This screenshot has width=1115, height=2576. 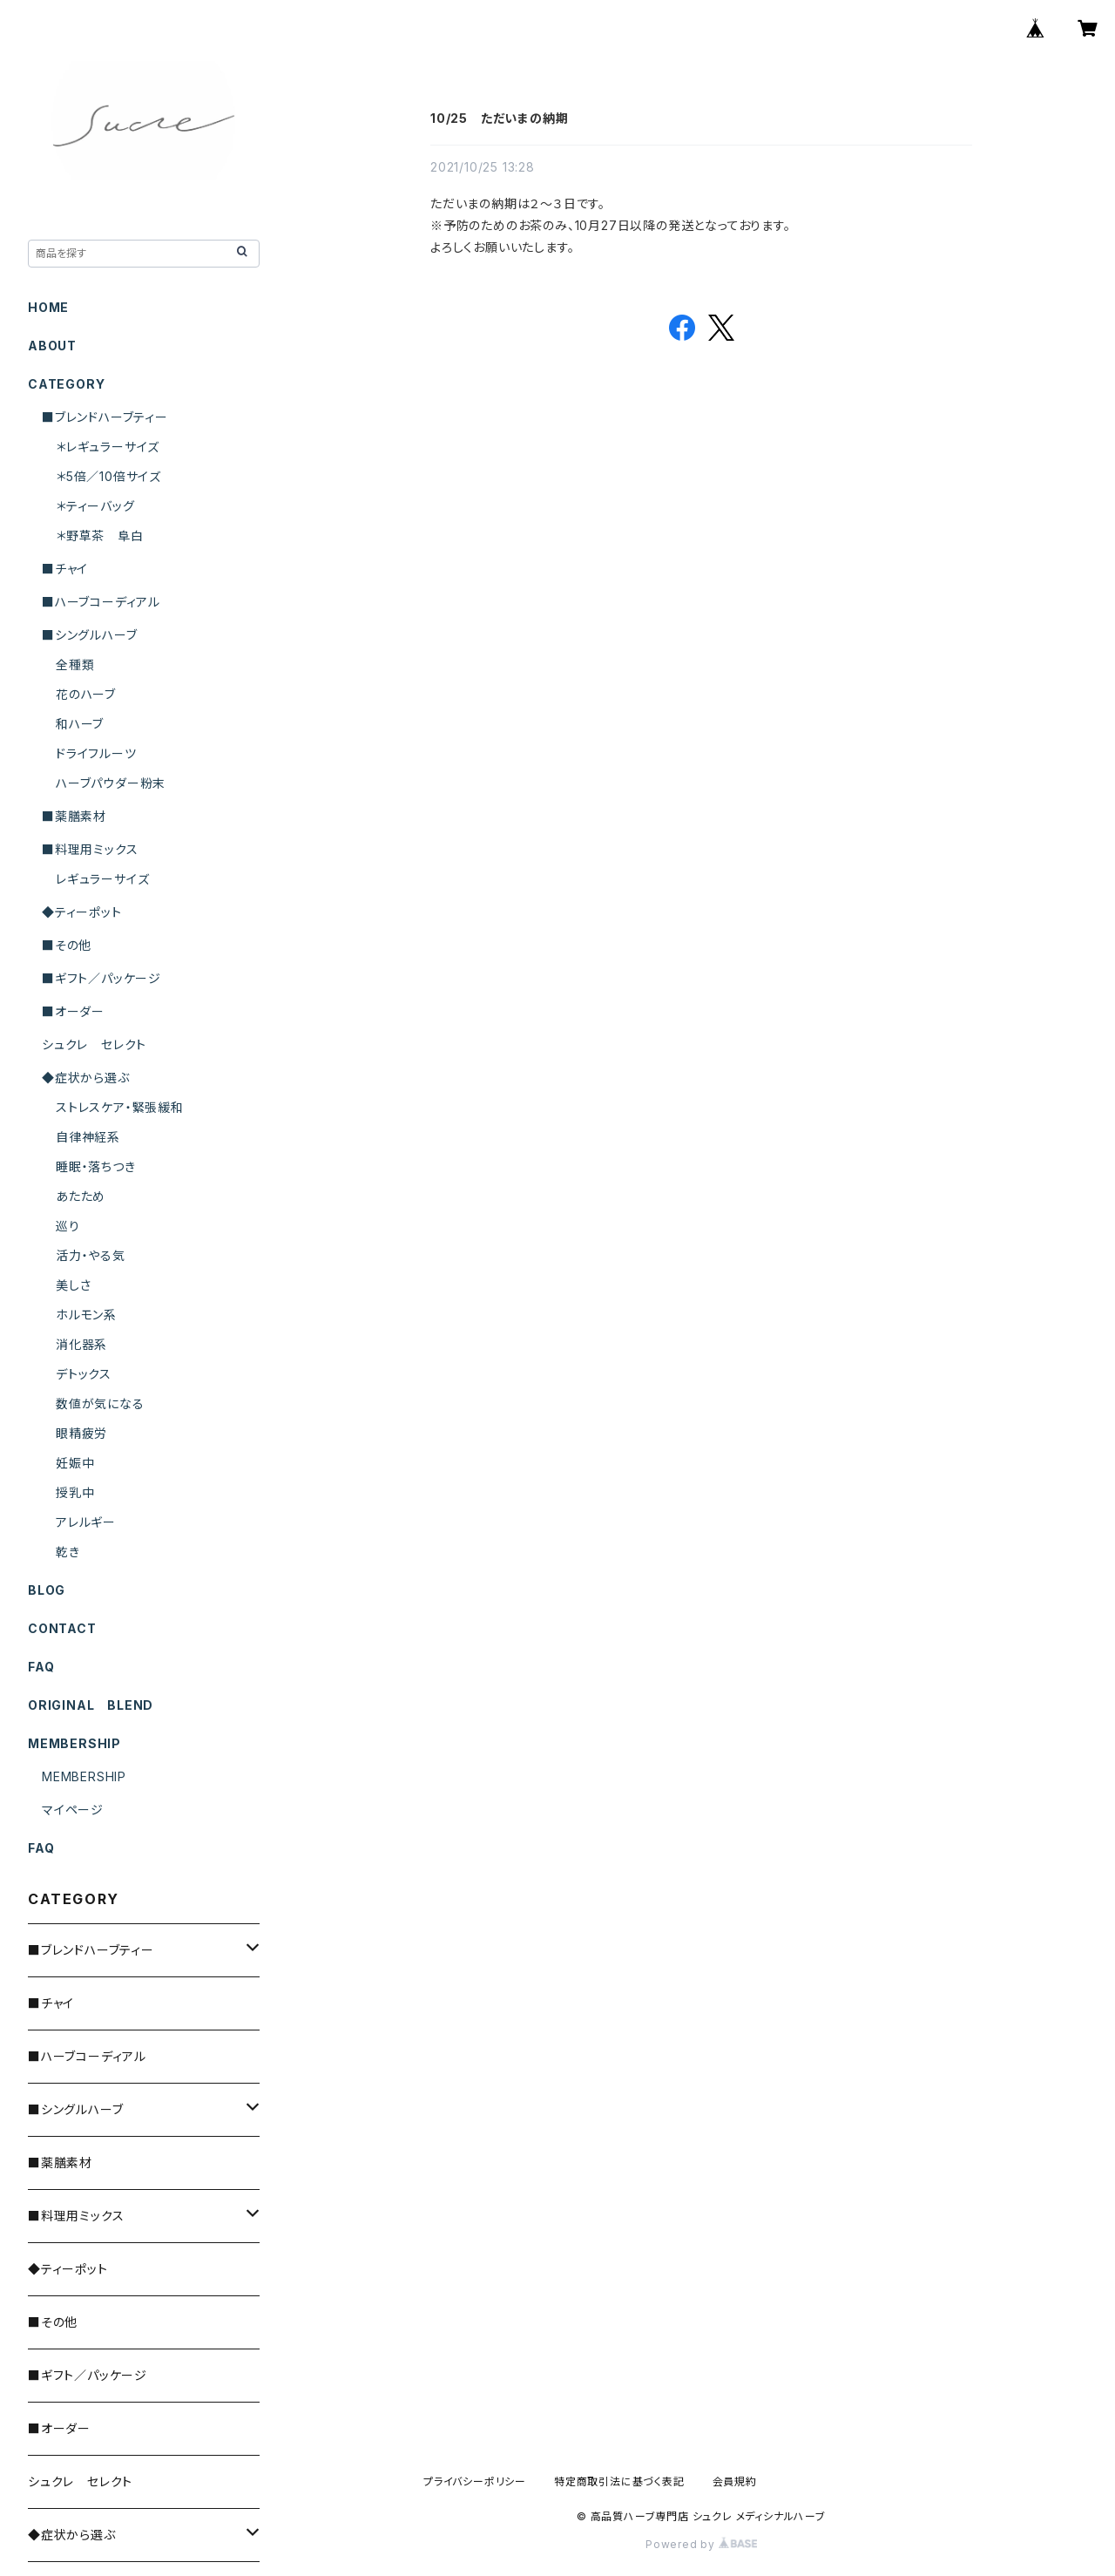 What do you see at coordinates (86, 694) in the screenshot?
I see `花のハーブ` at bounding box center [86, 694].